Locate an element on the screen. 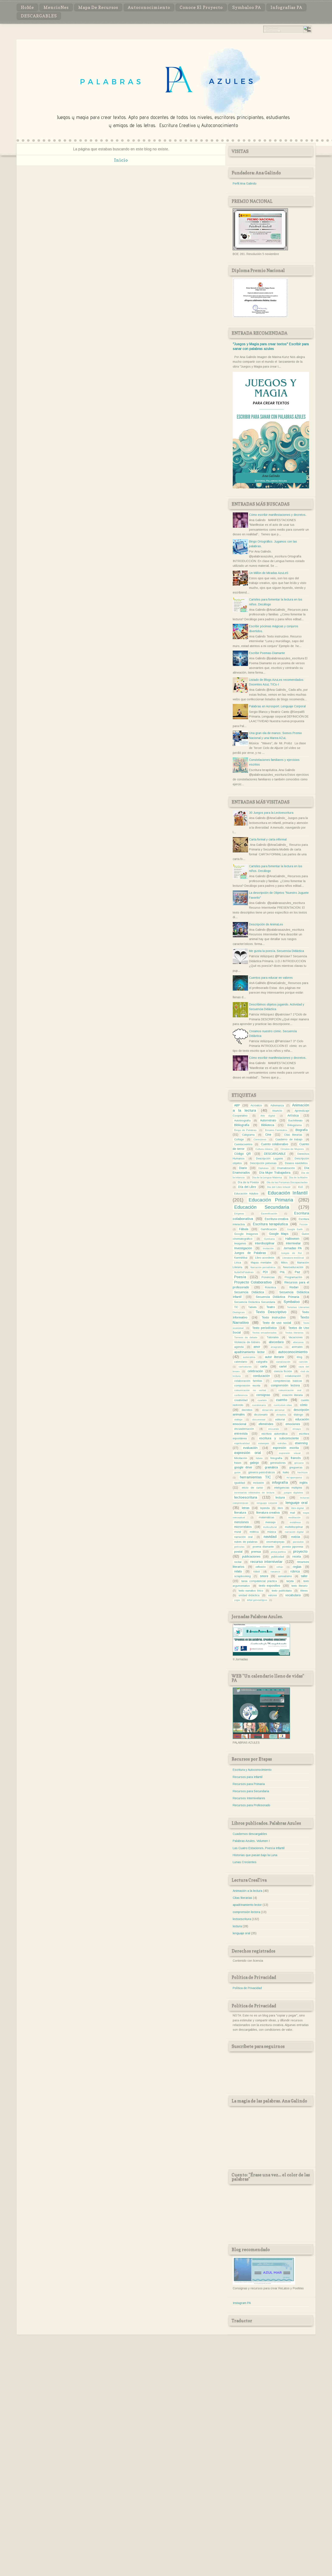  robot is located at coordinates (256, 1571).